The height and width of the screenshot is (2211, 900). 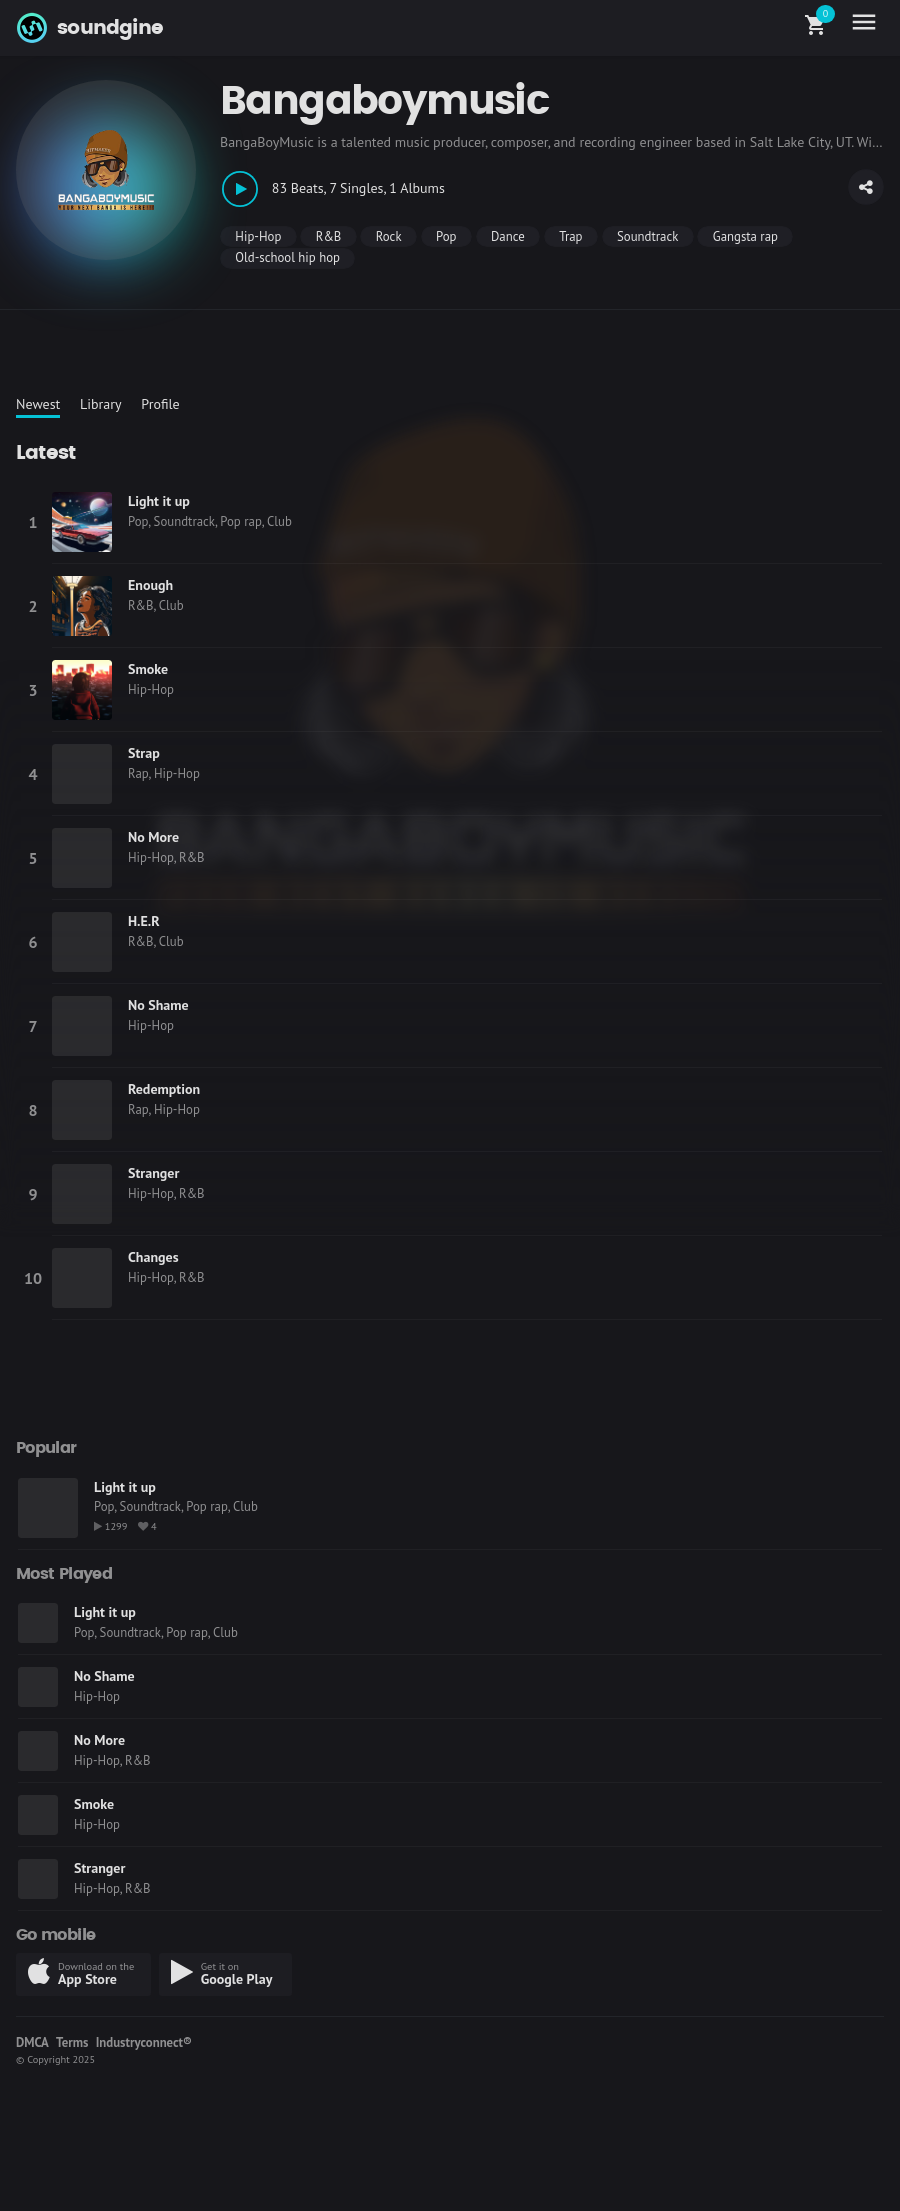 I want to click on Trap, so click(x=570, y=236).